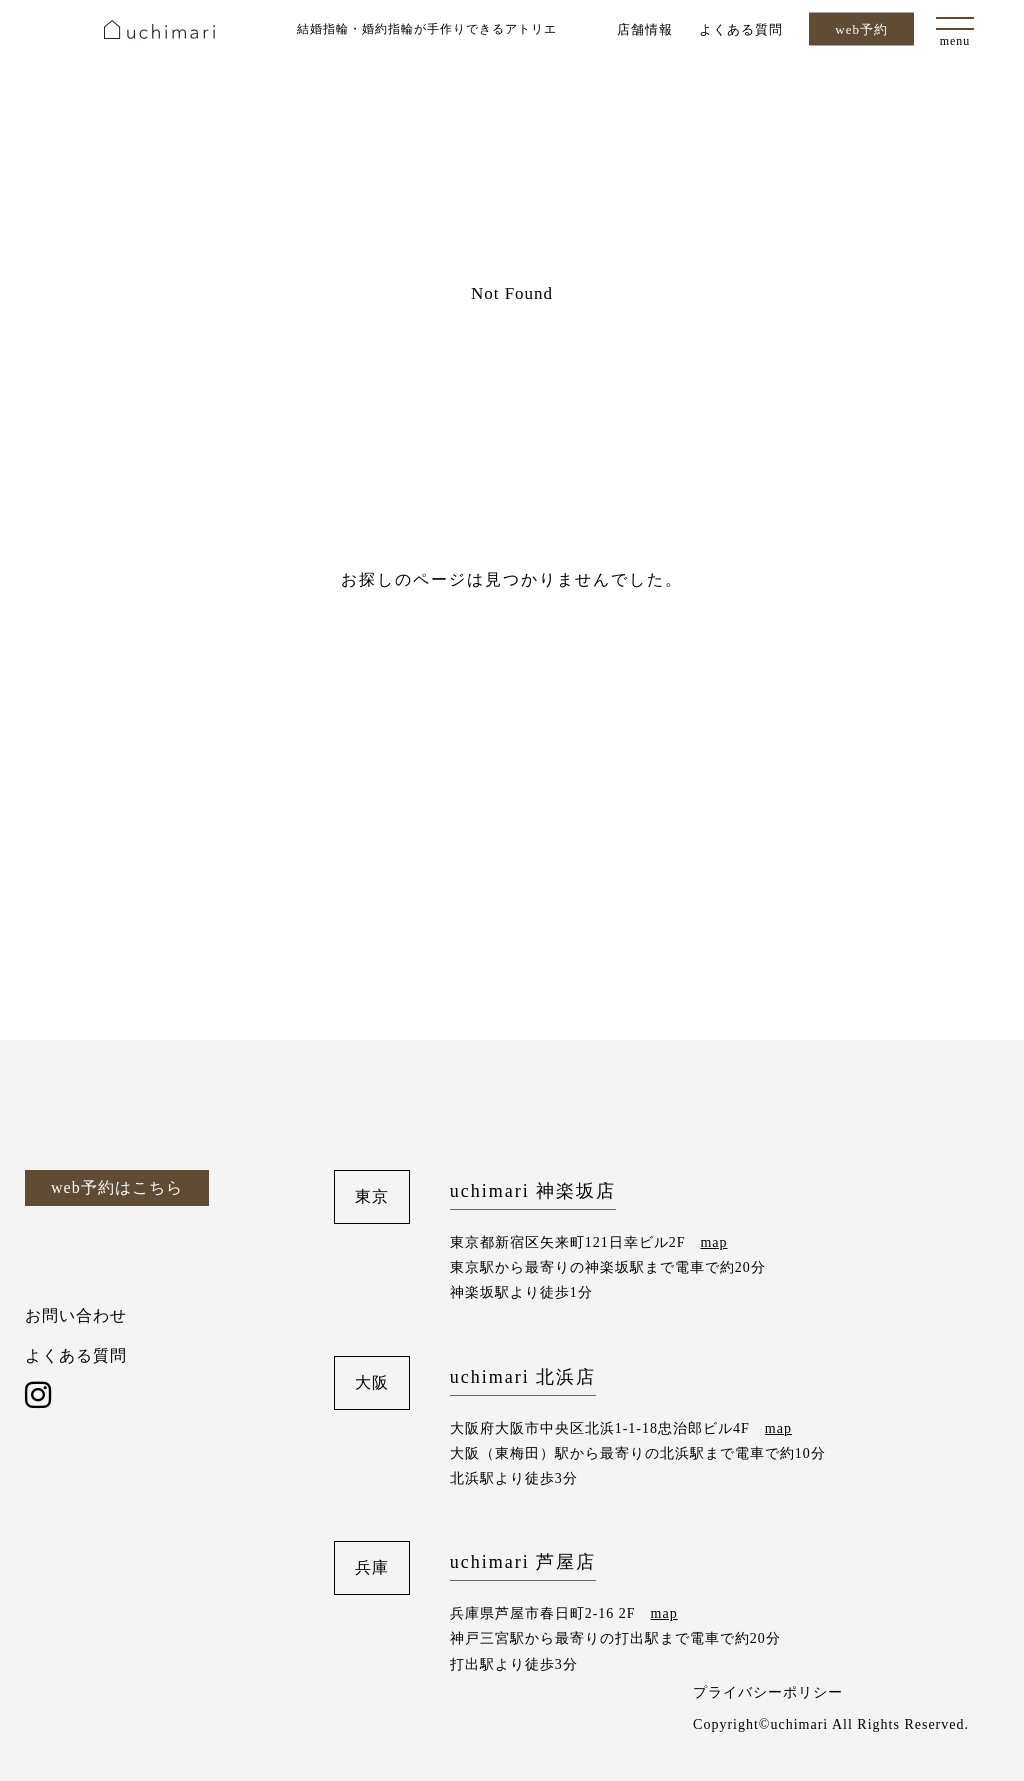 The image size is (1024, 1781). What do you see at coordinates (741, 28) in the screenshot?
I see `よくある質問` at bounding box center [741, 28].